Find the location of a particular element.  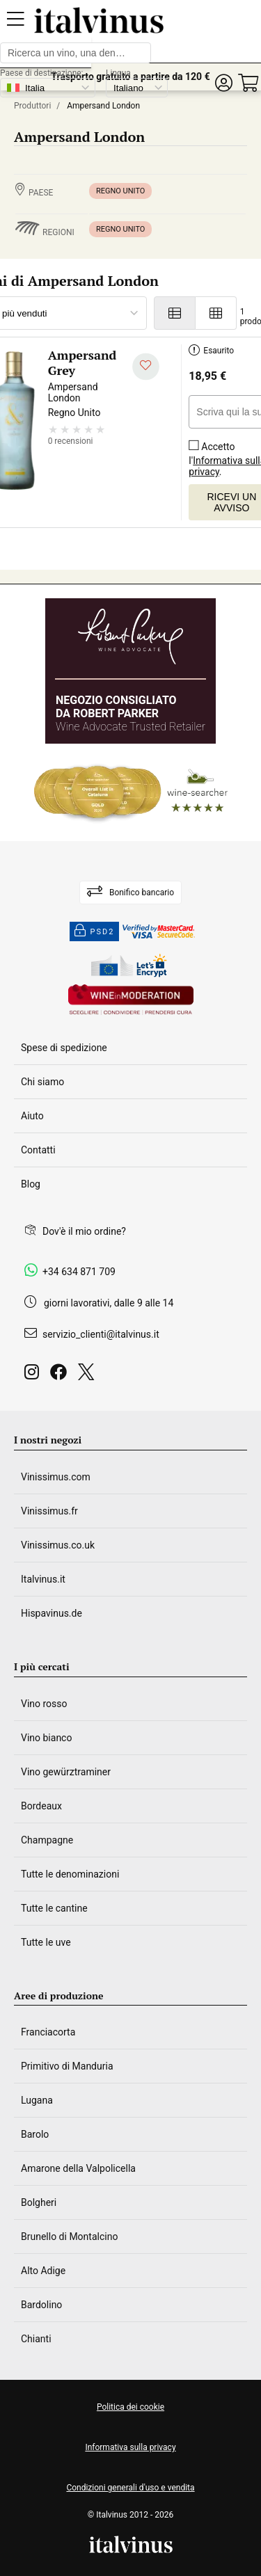

[Instagram] is located at coordinates (34, 1375).